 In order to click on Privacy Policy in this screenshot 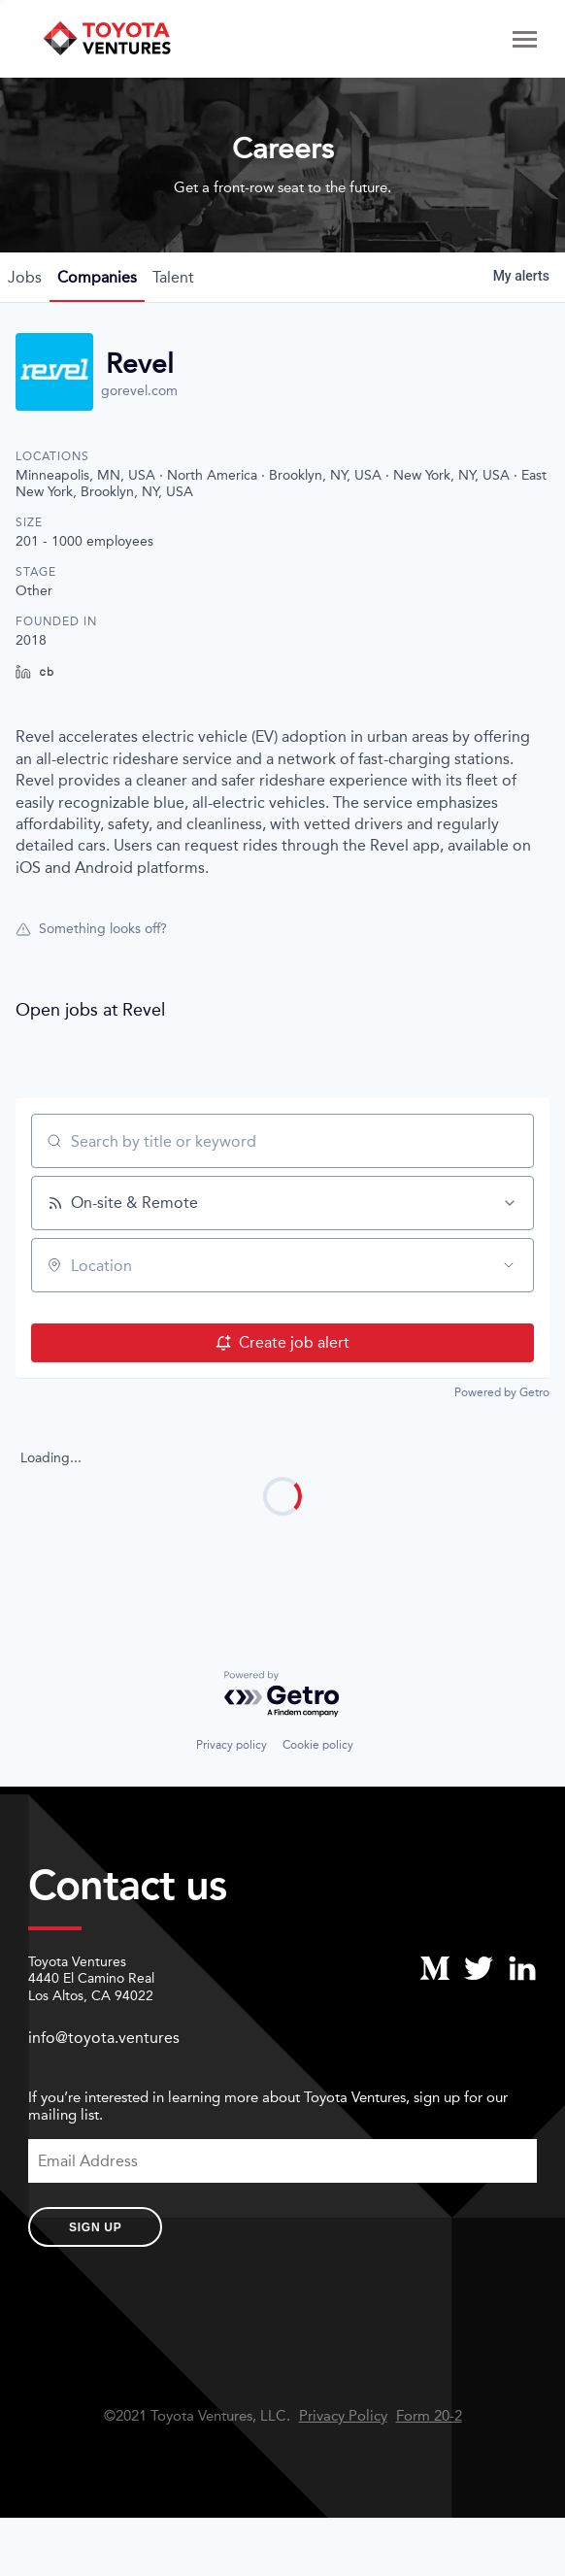, I will do `click(343, 2416)`.